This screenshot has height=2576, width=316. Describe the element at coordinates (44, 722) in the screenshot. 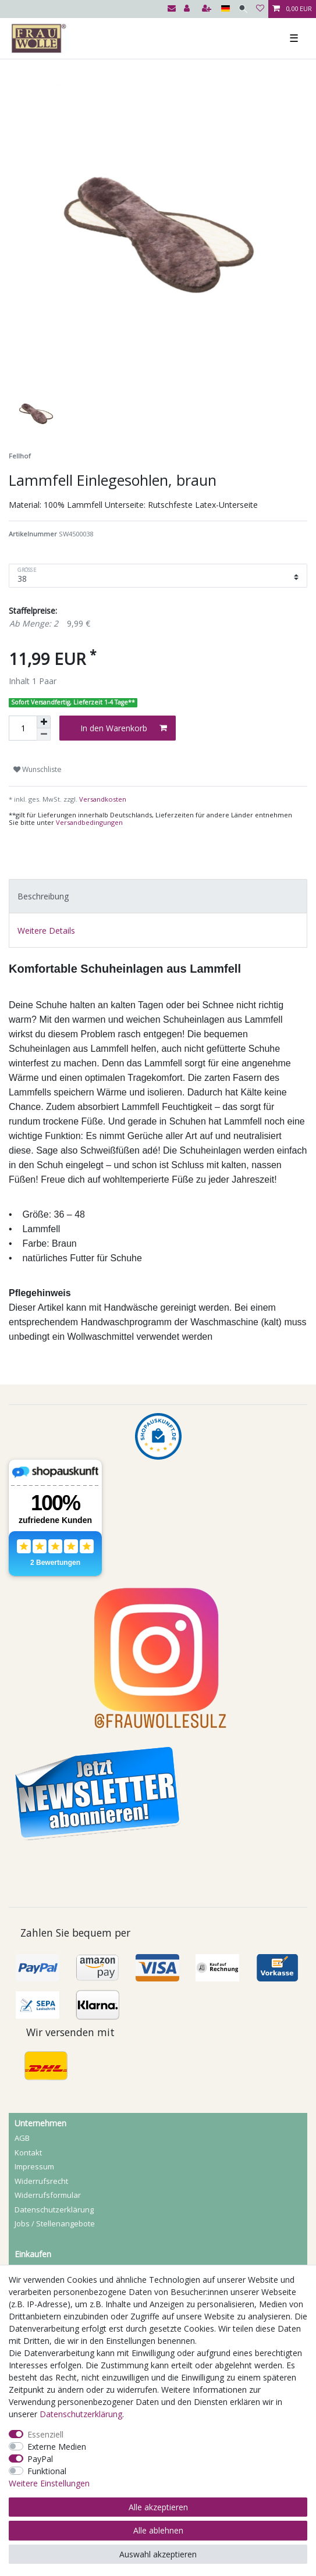

I see `[Menge erhöhen]` at that location.